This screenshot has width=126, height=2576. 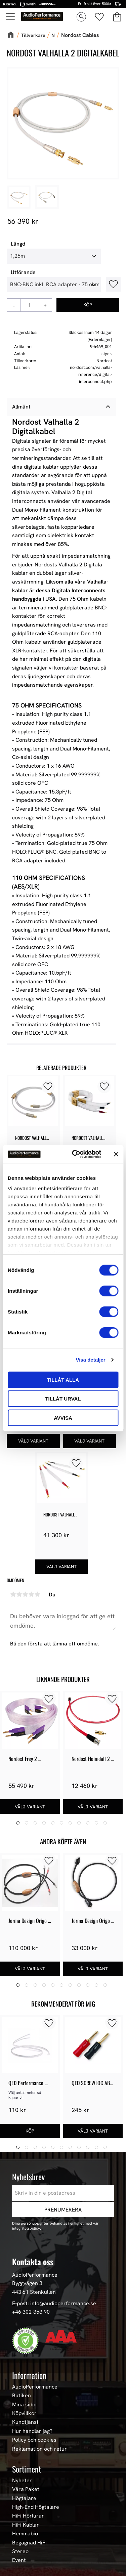 What do you see at coordinates (32, 2431) in the screenshot?
I see `Hur handlar jag? [menuitem]` at bounding box center [32, 2431].